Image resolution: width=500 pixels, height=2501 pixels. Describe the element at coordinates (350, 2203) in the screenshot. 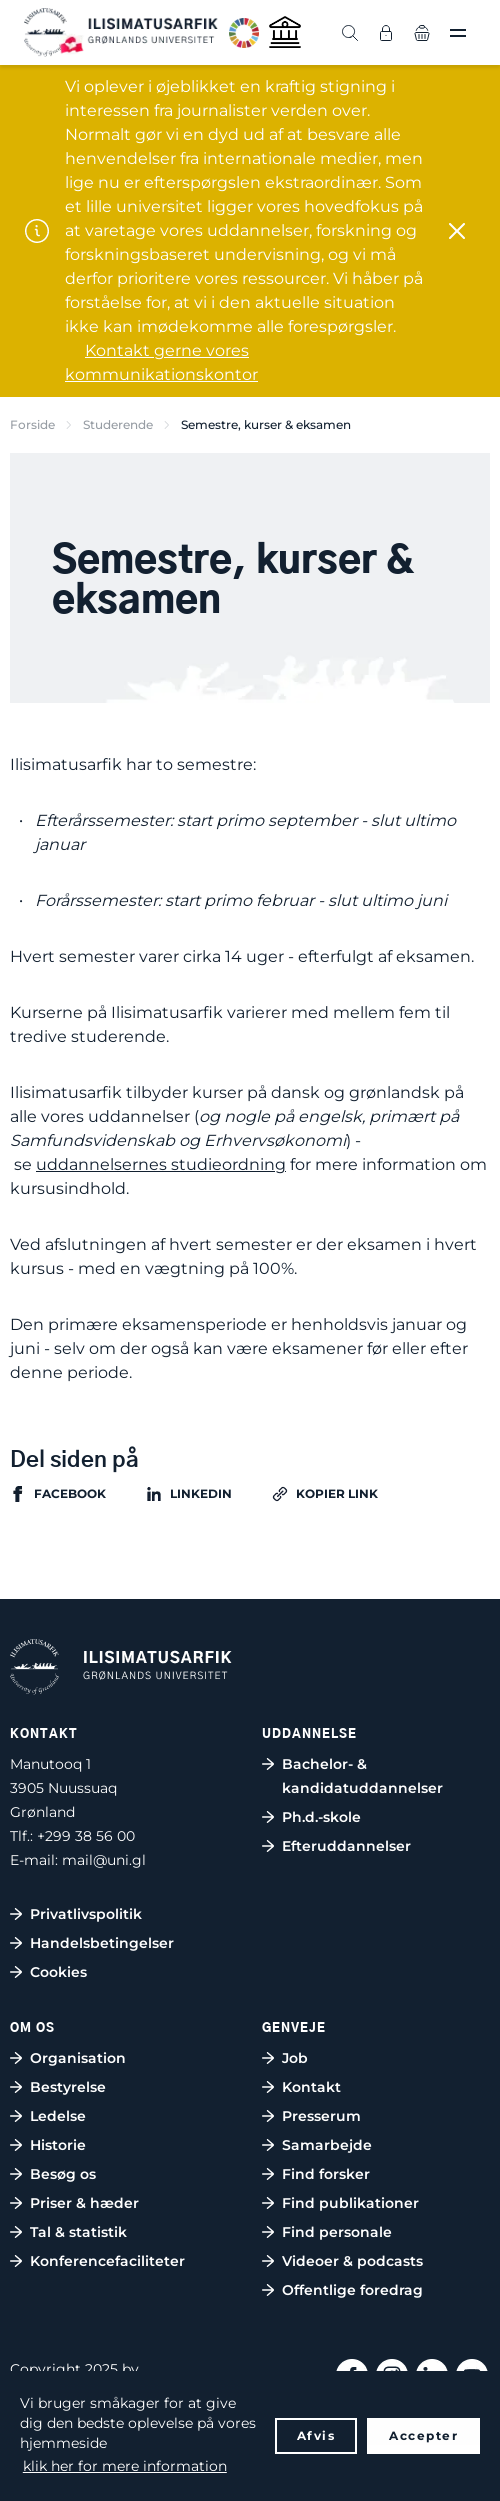

I see `Find publikationer` at that location.